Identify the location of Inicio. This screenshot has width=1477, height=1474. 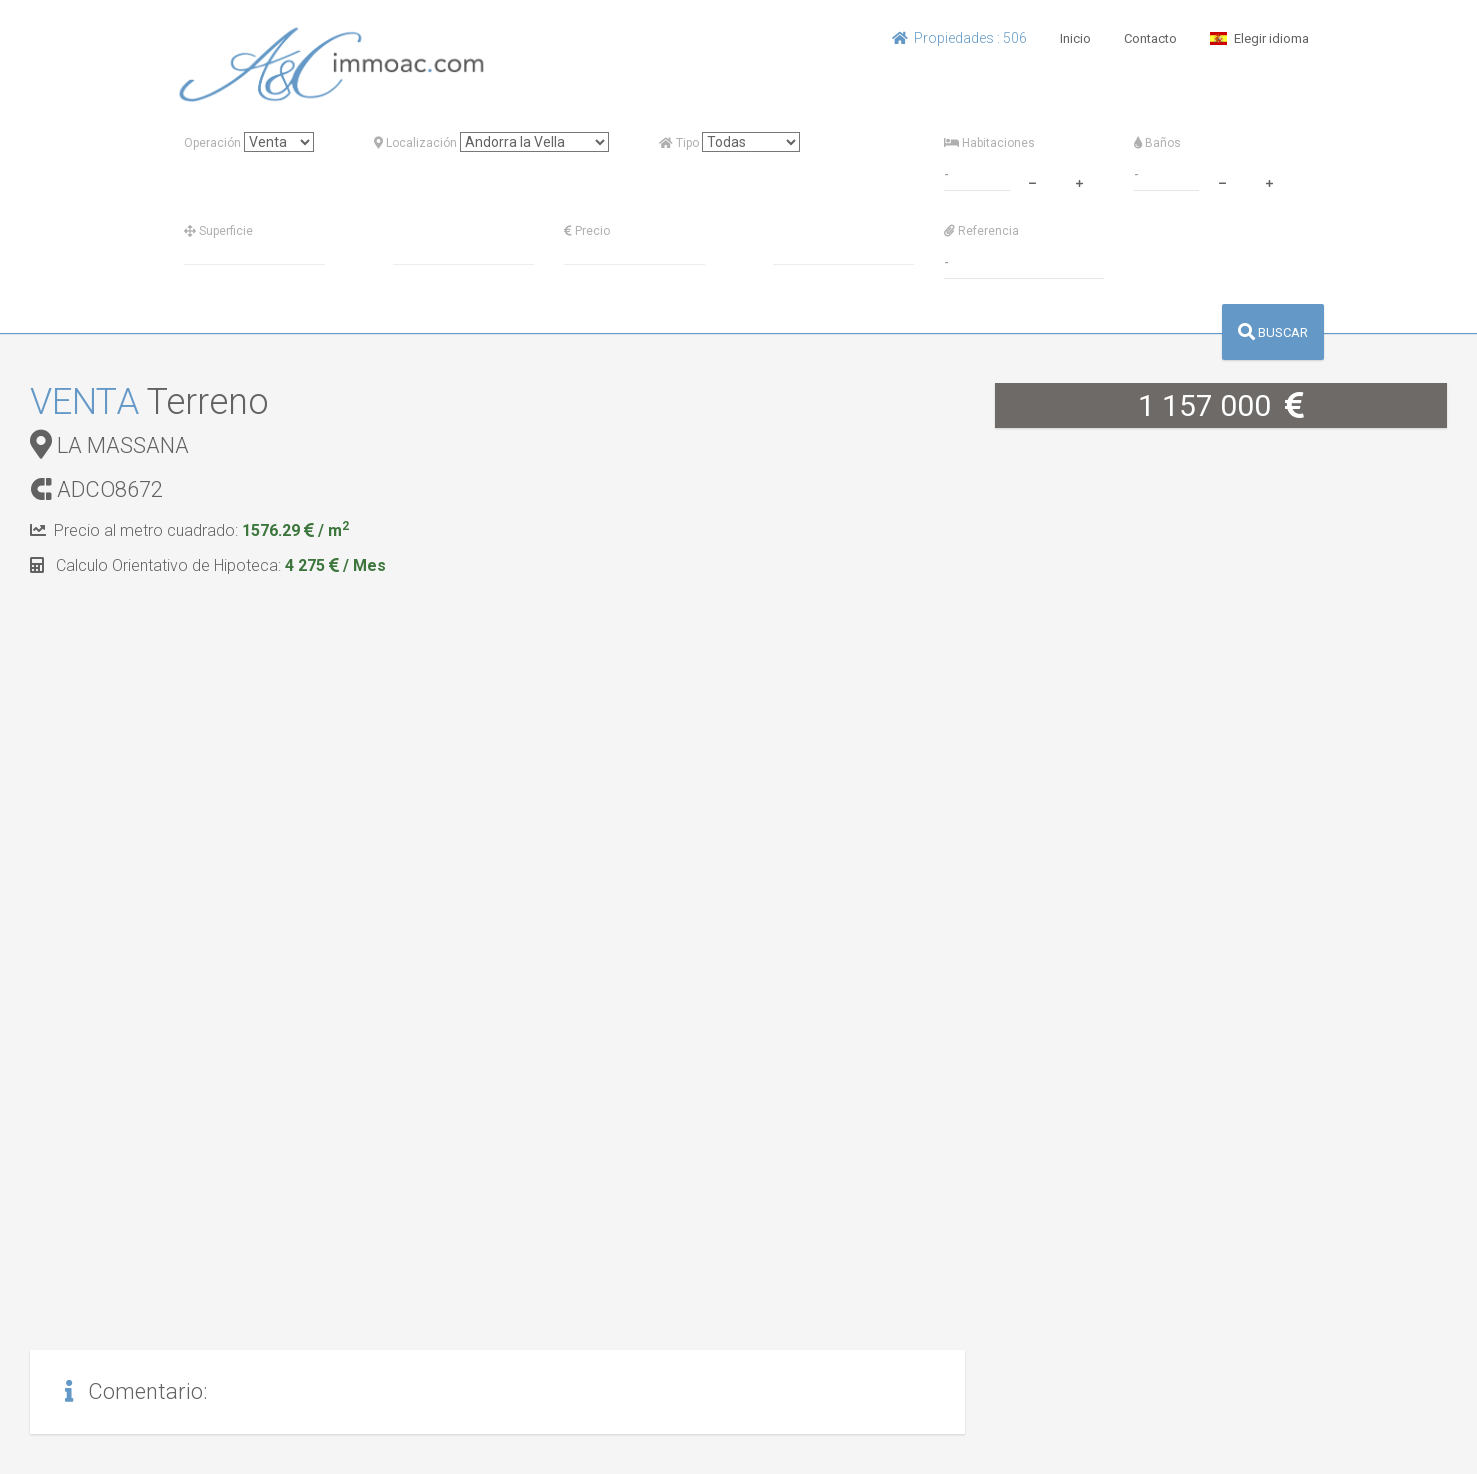
(1075, 38).